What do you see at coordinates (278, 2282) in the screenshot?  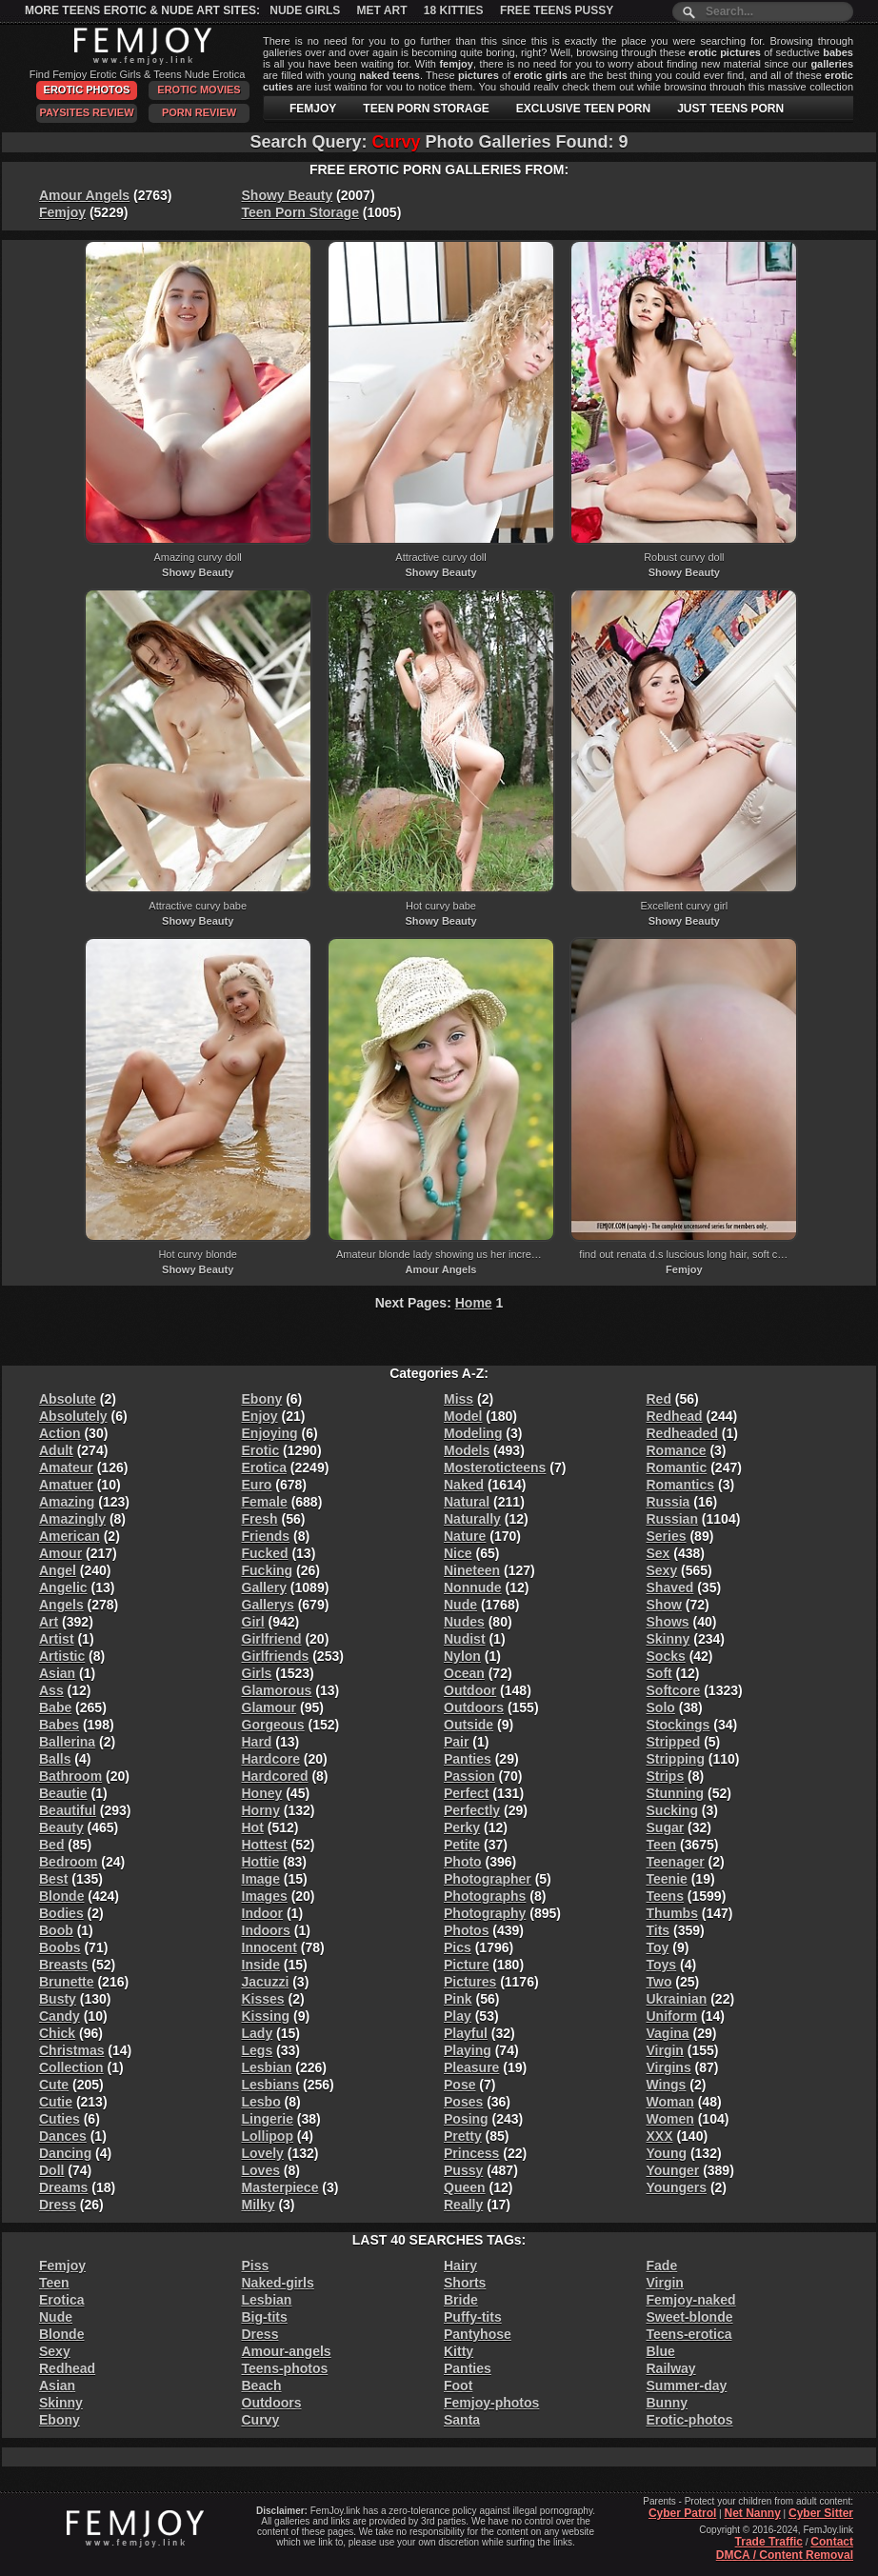 I see `Naked-girls` at bounding box center [278, 2282].